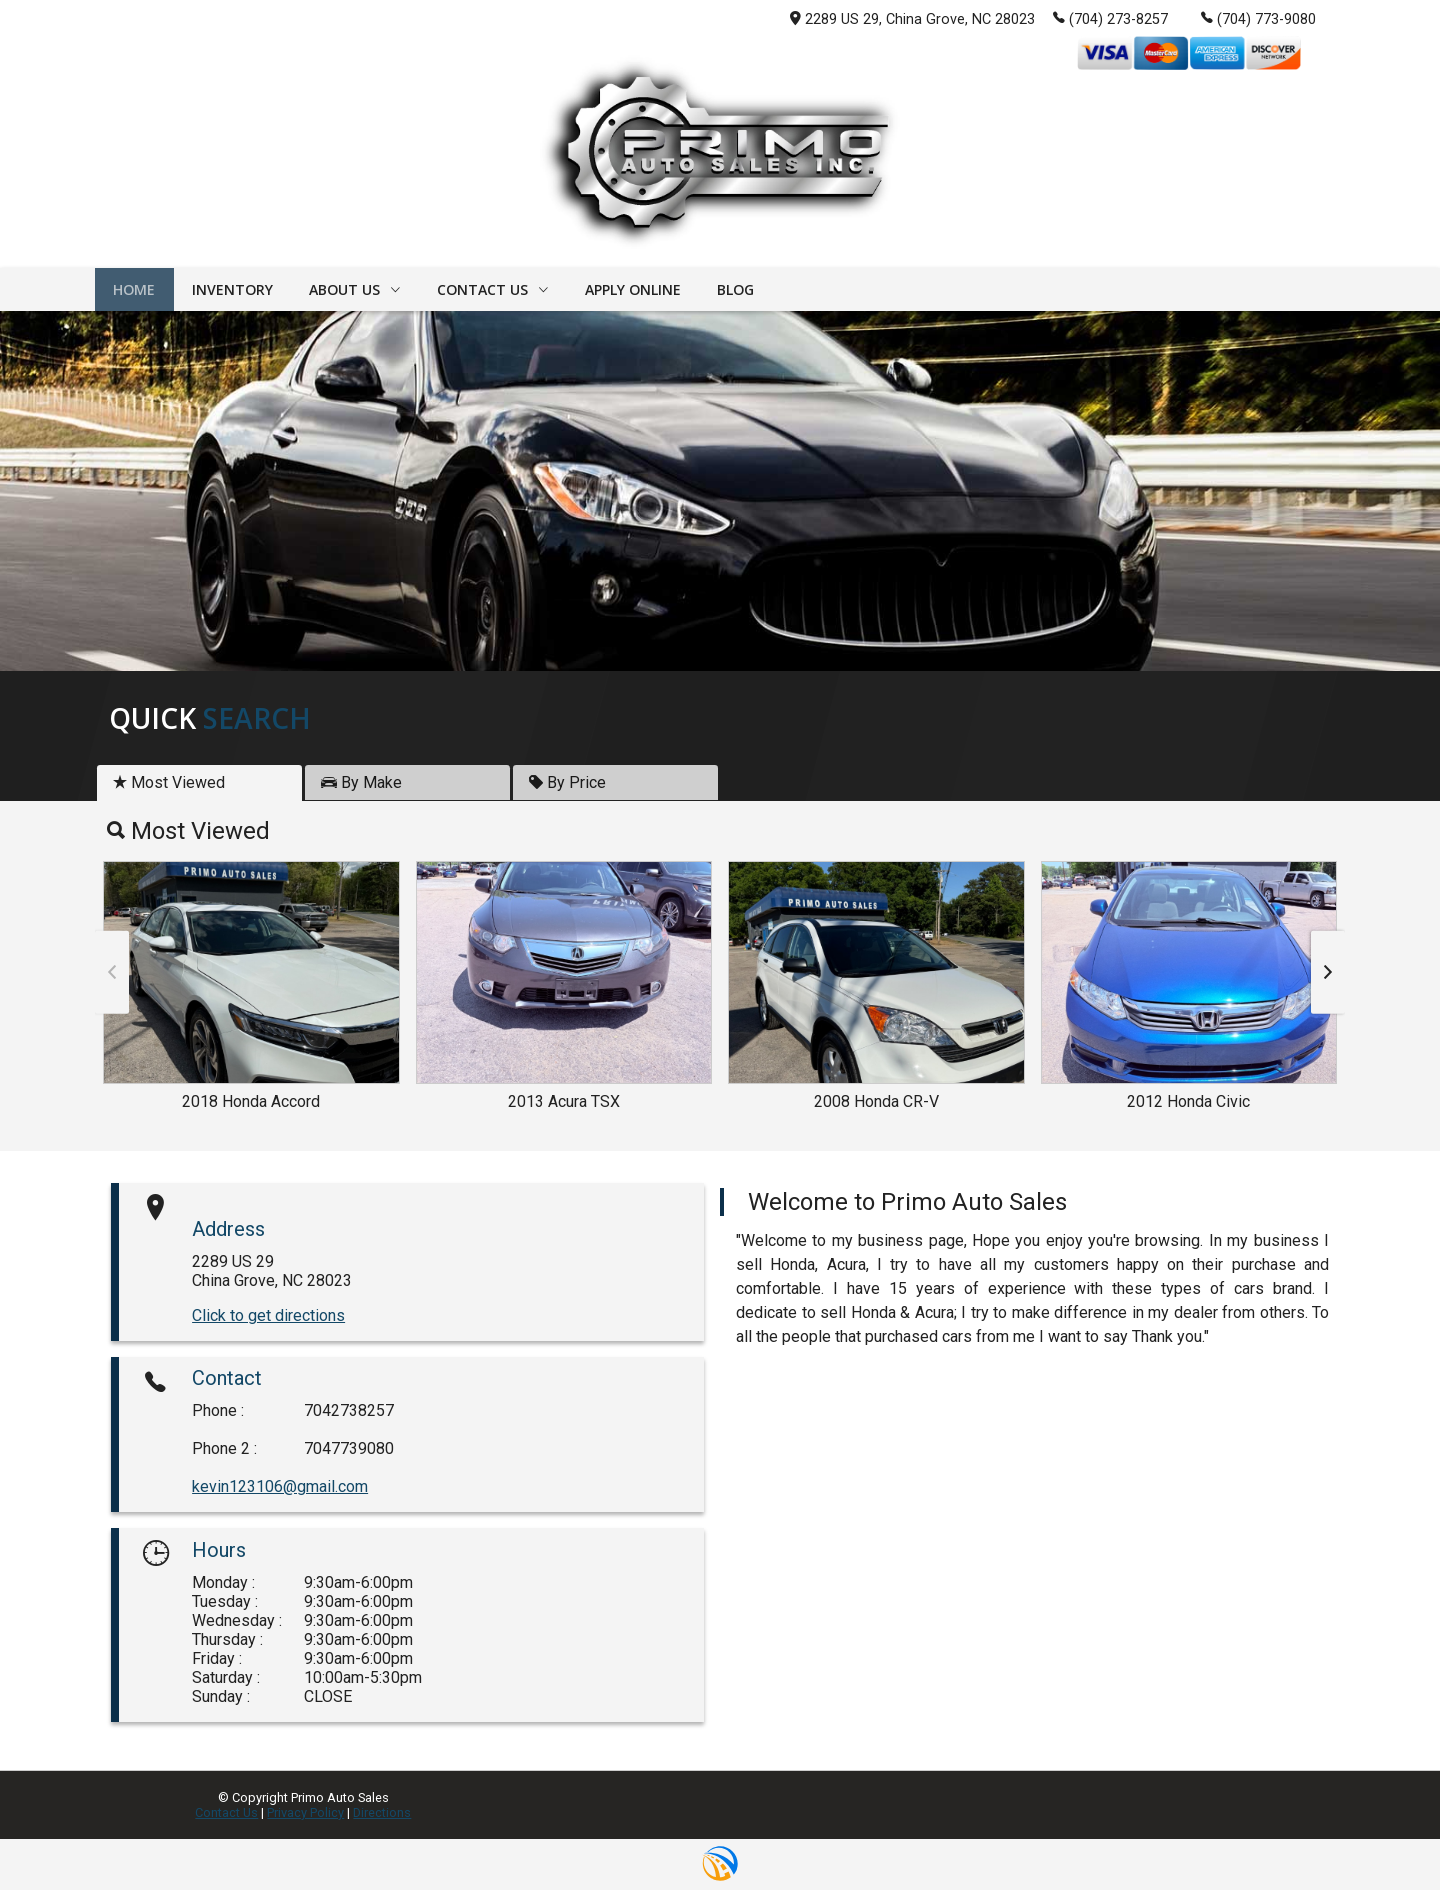 Image resolution: width=1440 pixels, height=1893 pixels. Describe the element at coordinates (280, 1489) in the screenshot. I see `kevin123106@gmail.com` at that location.